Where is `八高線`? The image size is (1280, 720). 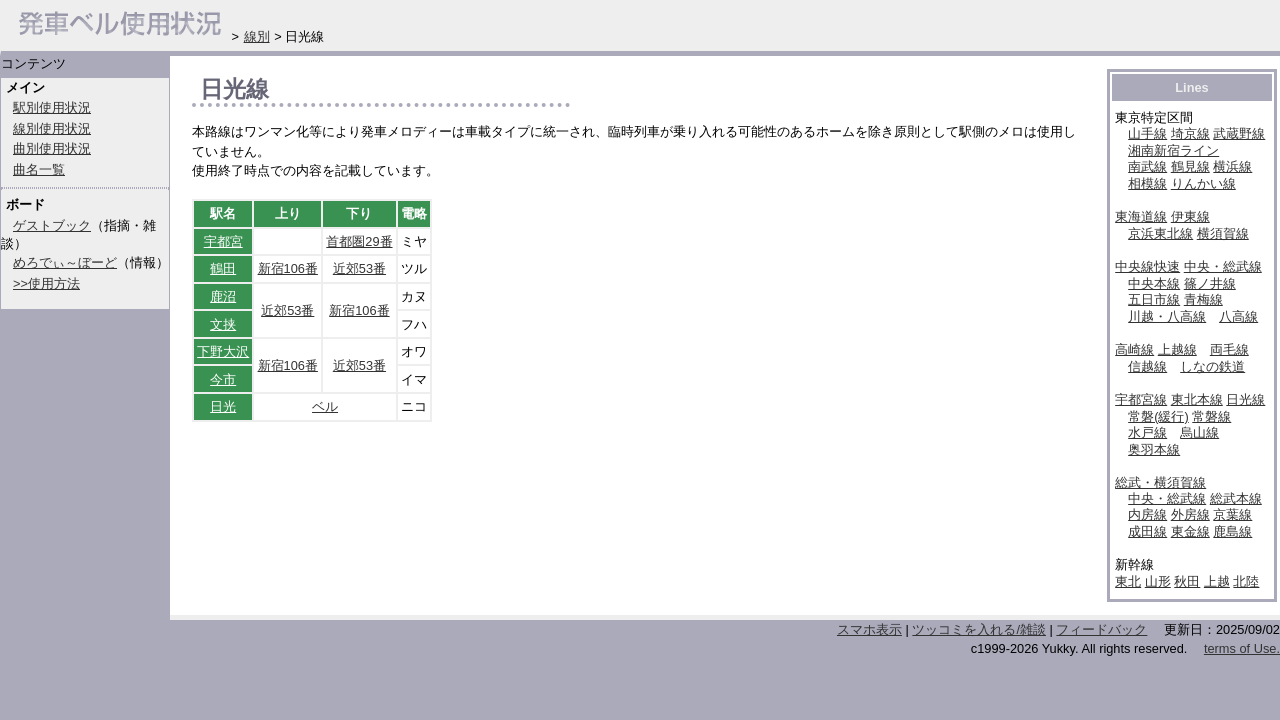
八高線 is located at coordinates (1238, 316).